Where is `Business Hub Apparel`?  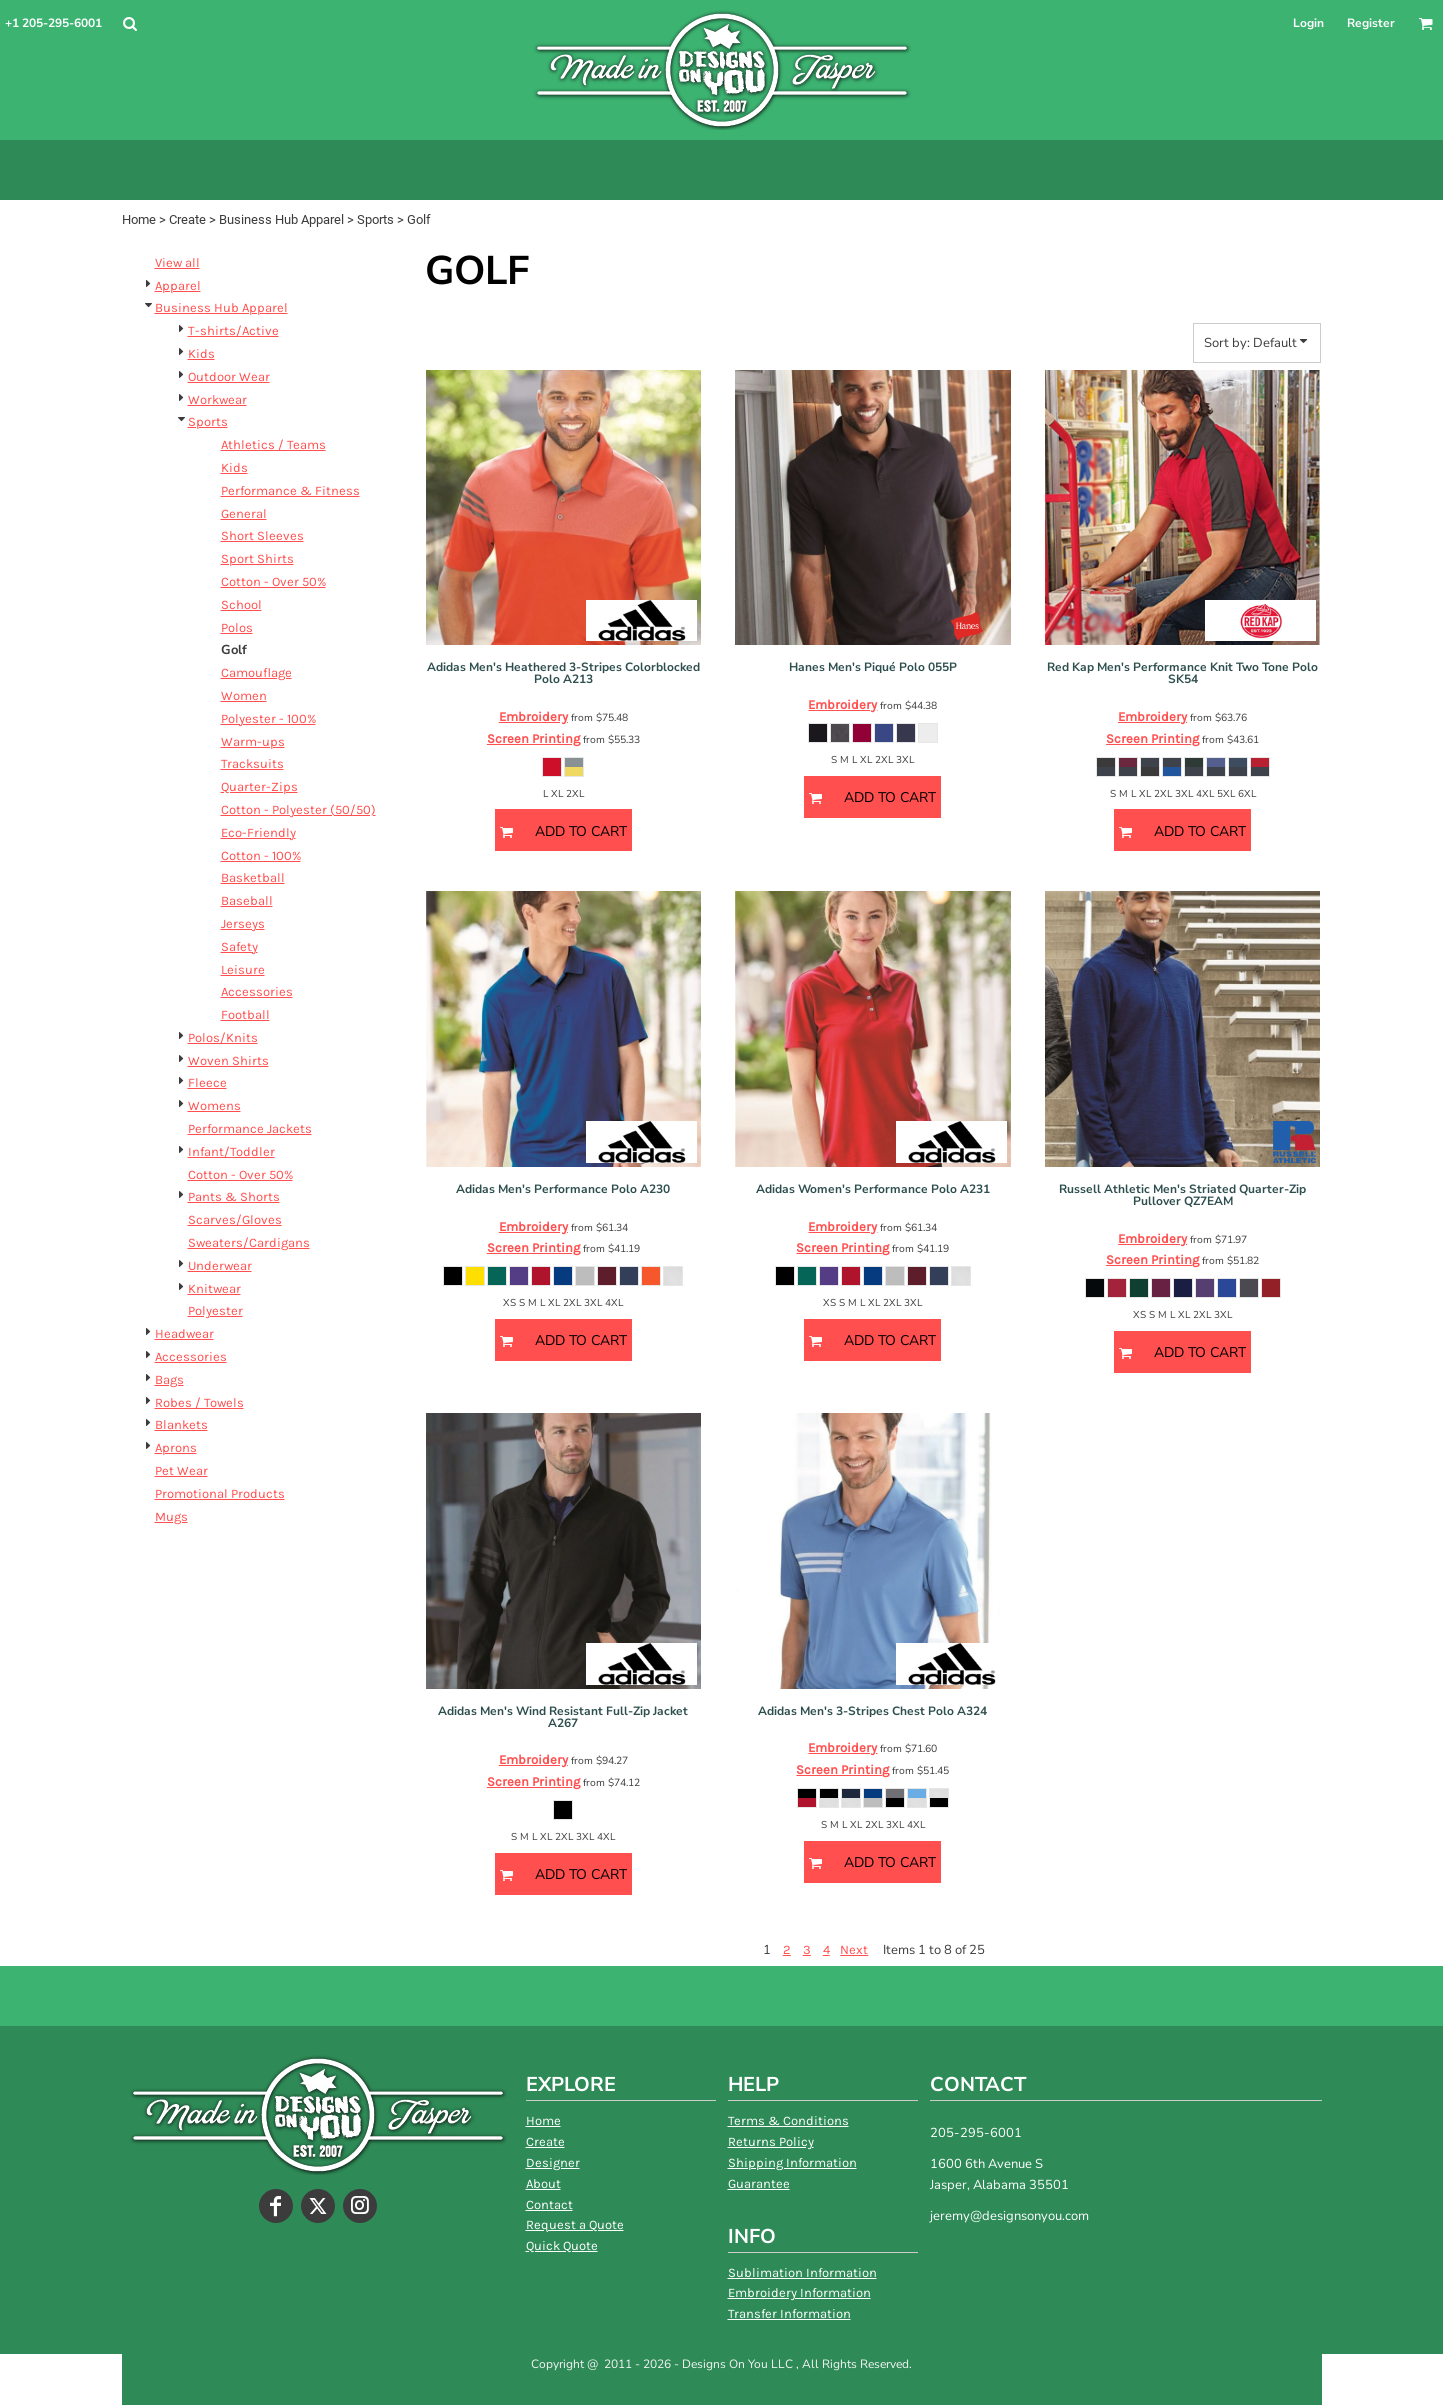
Business Hub Apparel is located at coordinates (281, 219).